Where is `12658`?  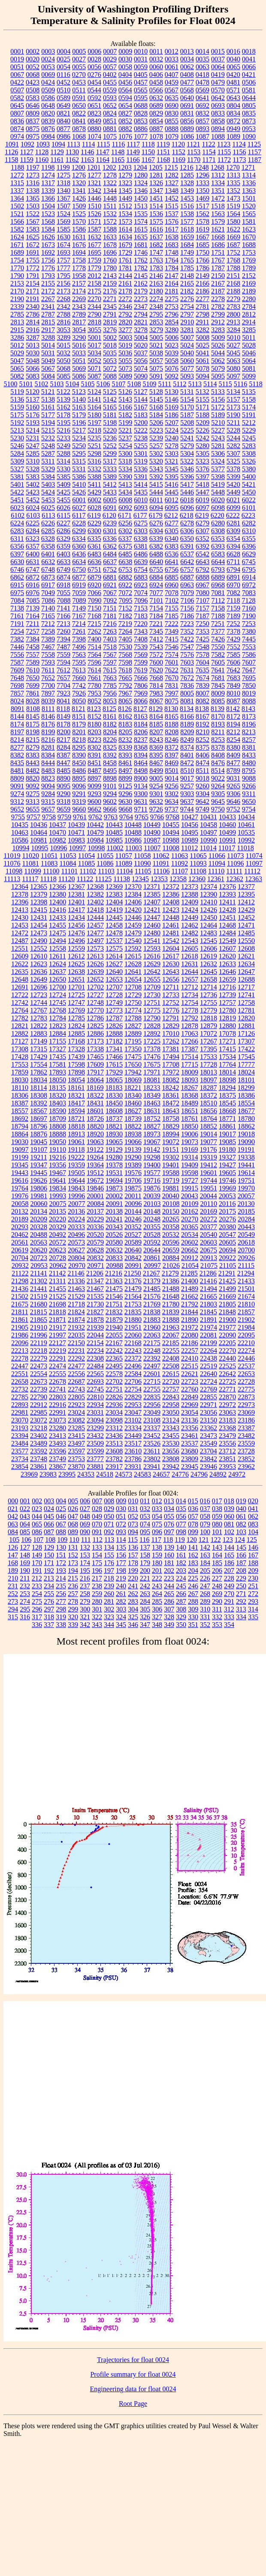 12658 is located at coordinates (208, 979).